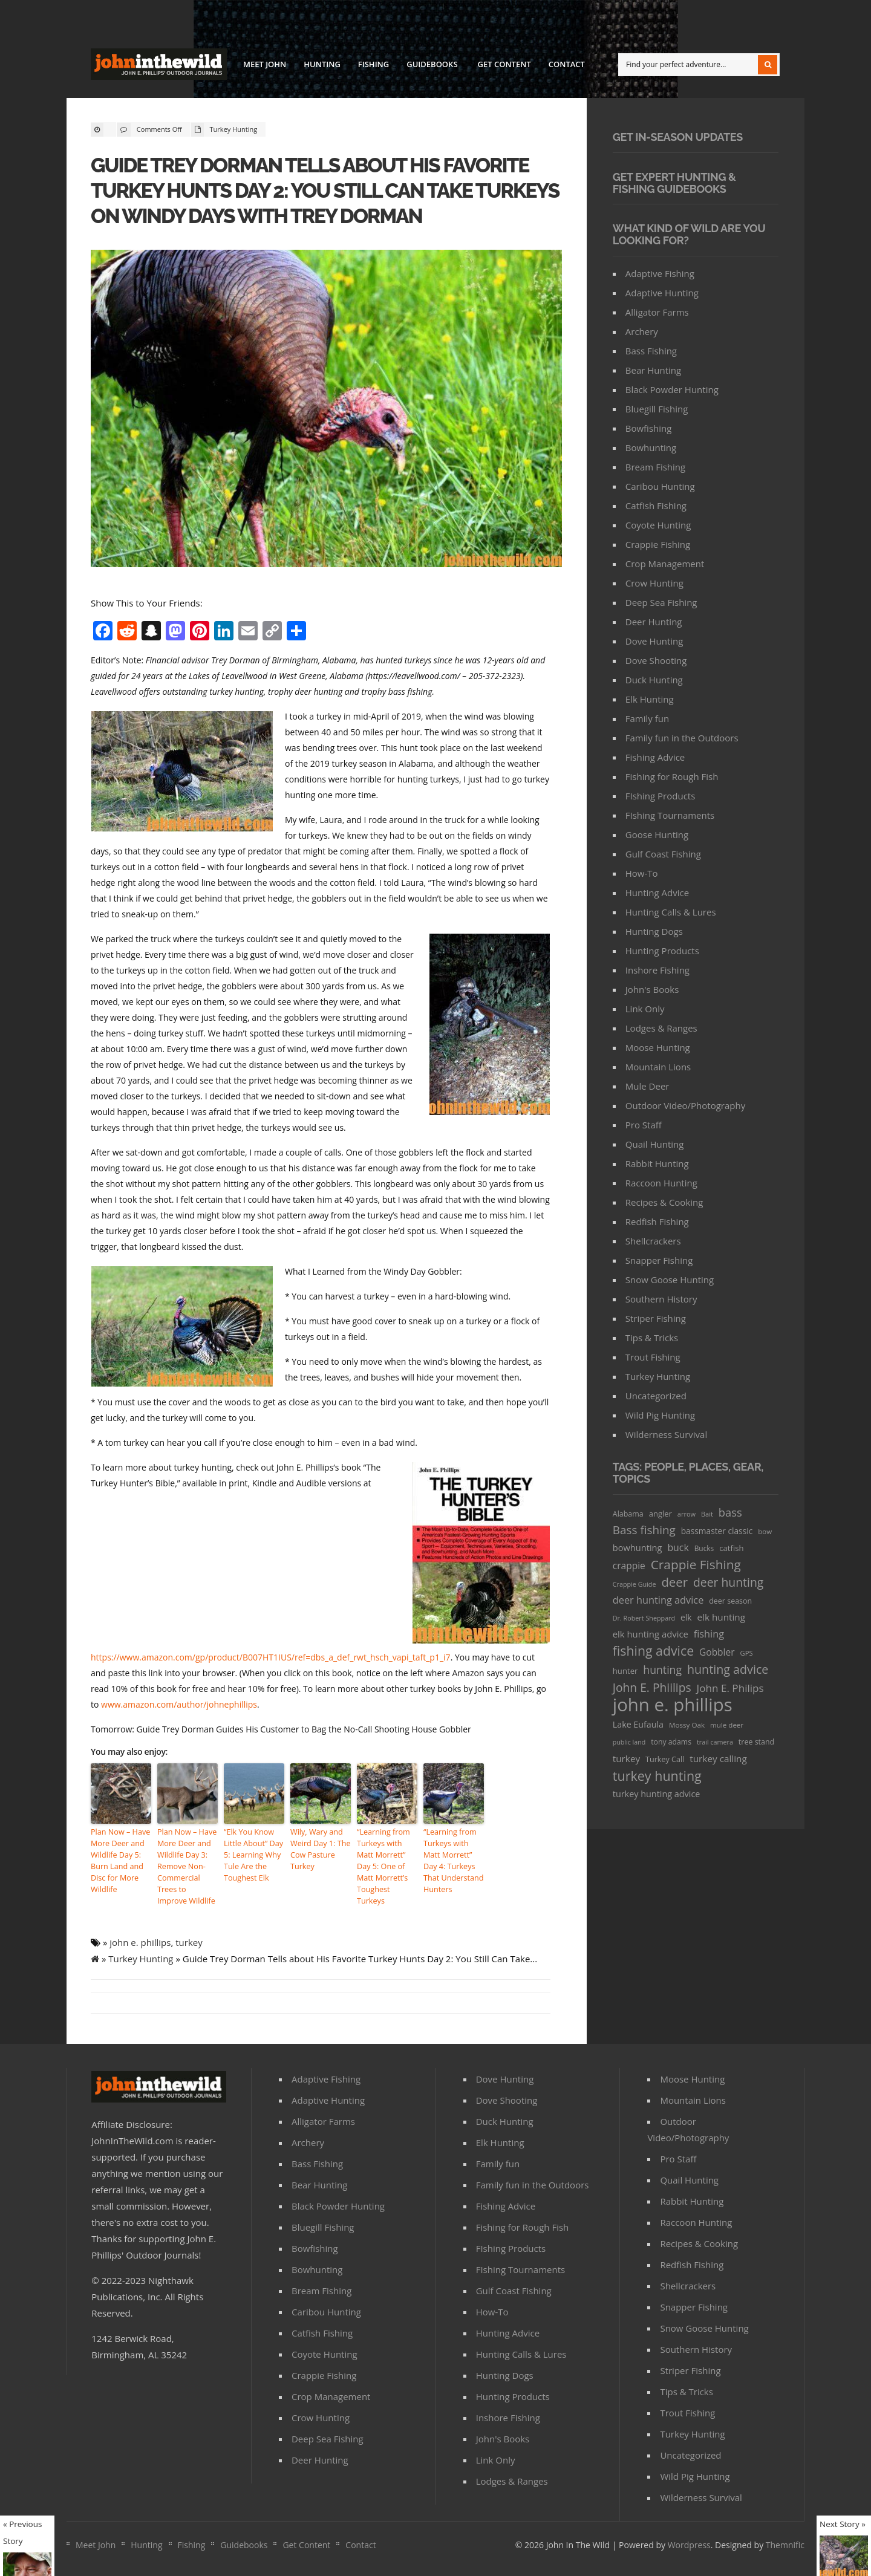  What do you see at coordinates (629, 1742) in the screenshot?
I see `public land [public land (24 items)]` at bounding box center [629, 1742].